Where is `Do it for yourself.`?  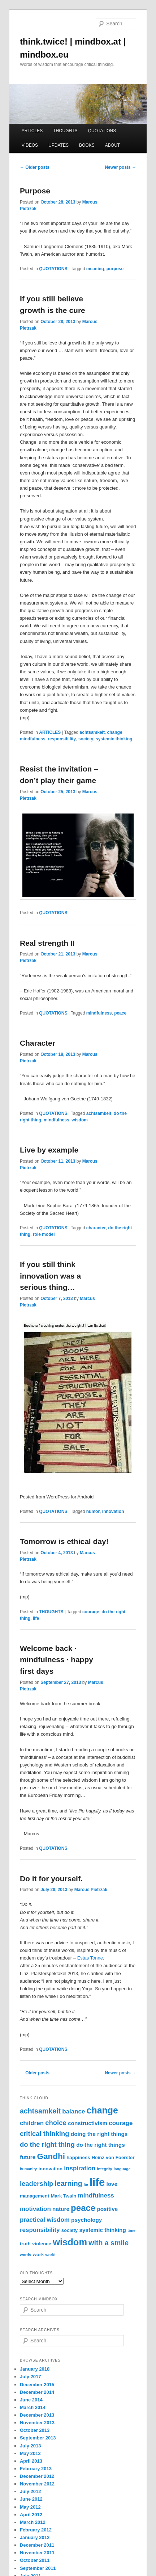 Do it for yourself. is located at coordinates (51, 1878).